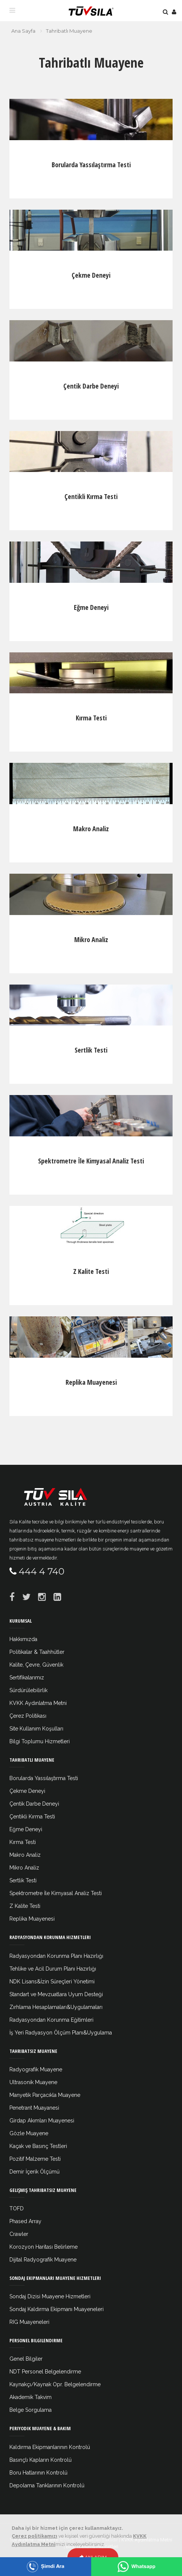 This screenshot has width=182, height=2576. What do you see at coordinates (56, 1994) in the screenshot?
I see `Standart ve Mevzuatlara Uyum Desteği` at bounding box center [56, 1994].